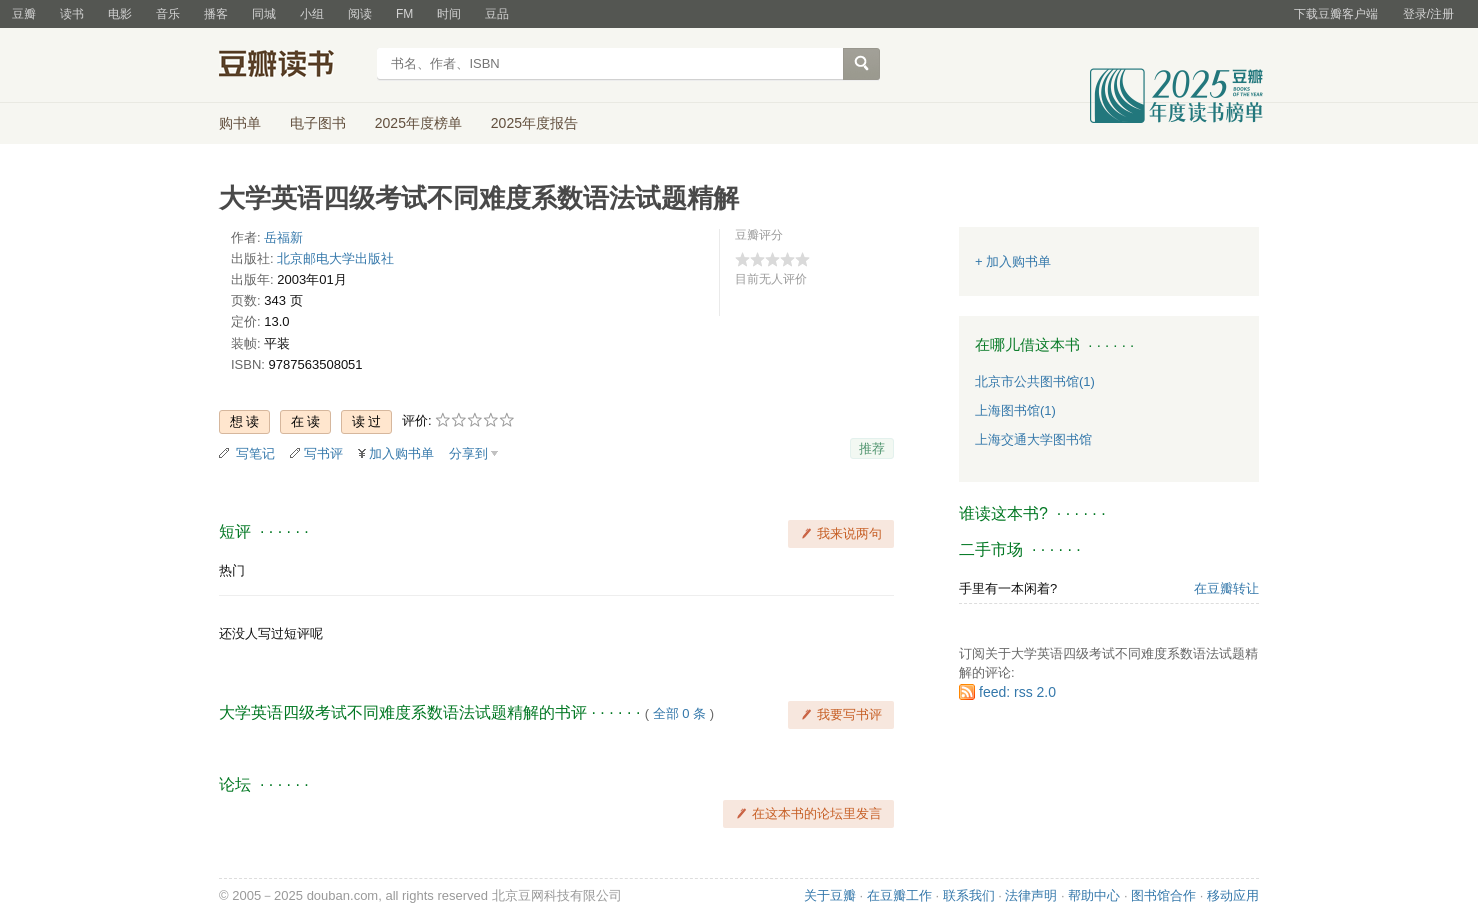 The width and height of the screenshot is (1478, 916). What do you see at coordinates (1035, 381) in the screenshot?
I see `北京市公共图书馆(1)` at bounding box center [1035, 381].